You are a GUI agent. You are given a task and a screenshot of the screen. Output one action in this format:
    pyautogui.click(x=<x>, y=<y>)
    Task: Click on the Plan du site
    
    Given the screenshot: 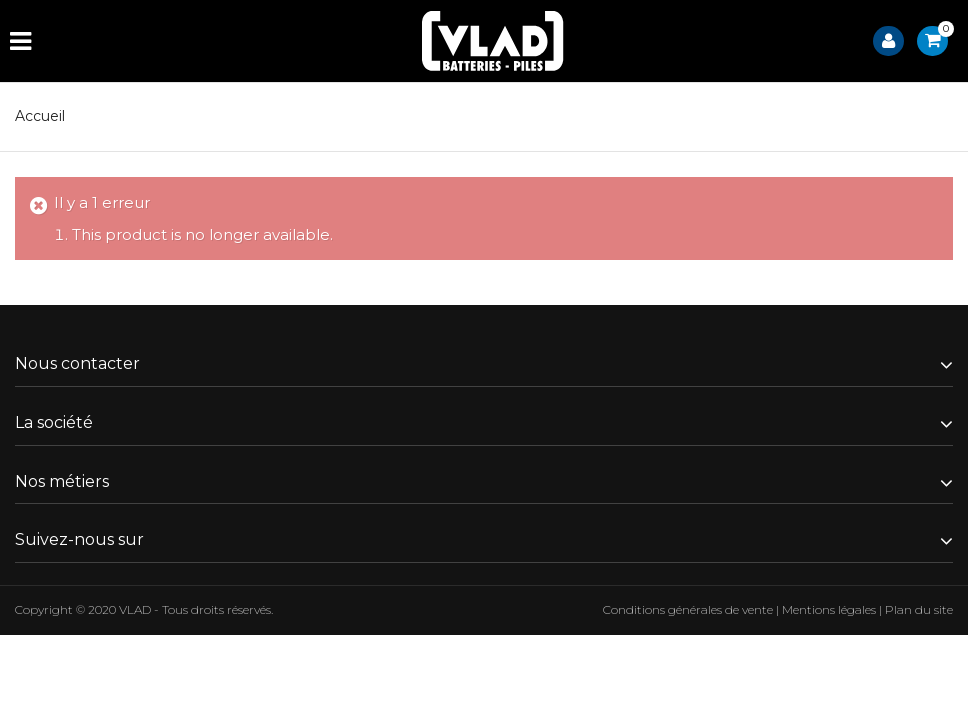 What is the action you would take?
    pyautogui.click(x=919, y=609)
    